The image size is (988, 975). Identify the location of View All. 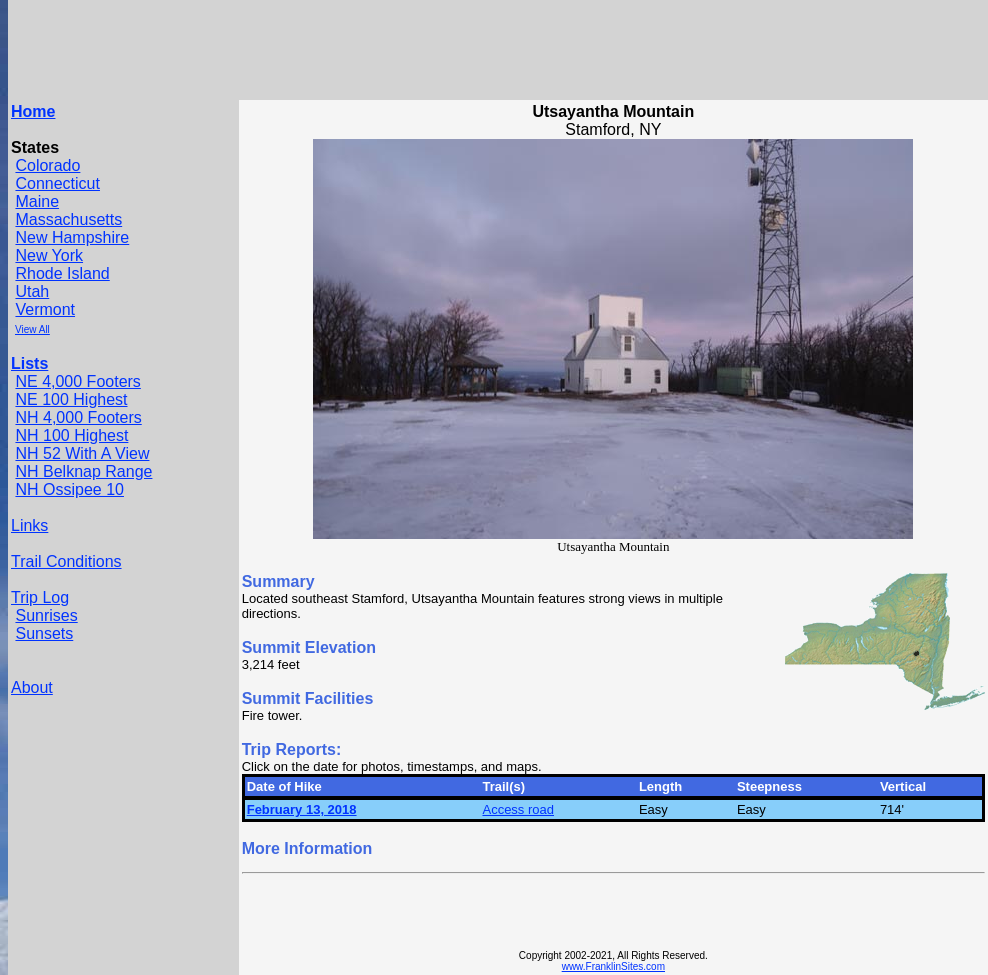
(32, 329).